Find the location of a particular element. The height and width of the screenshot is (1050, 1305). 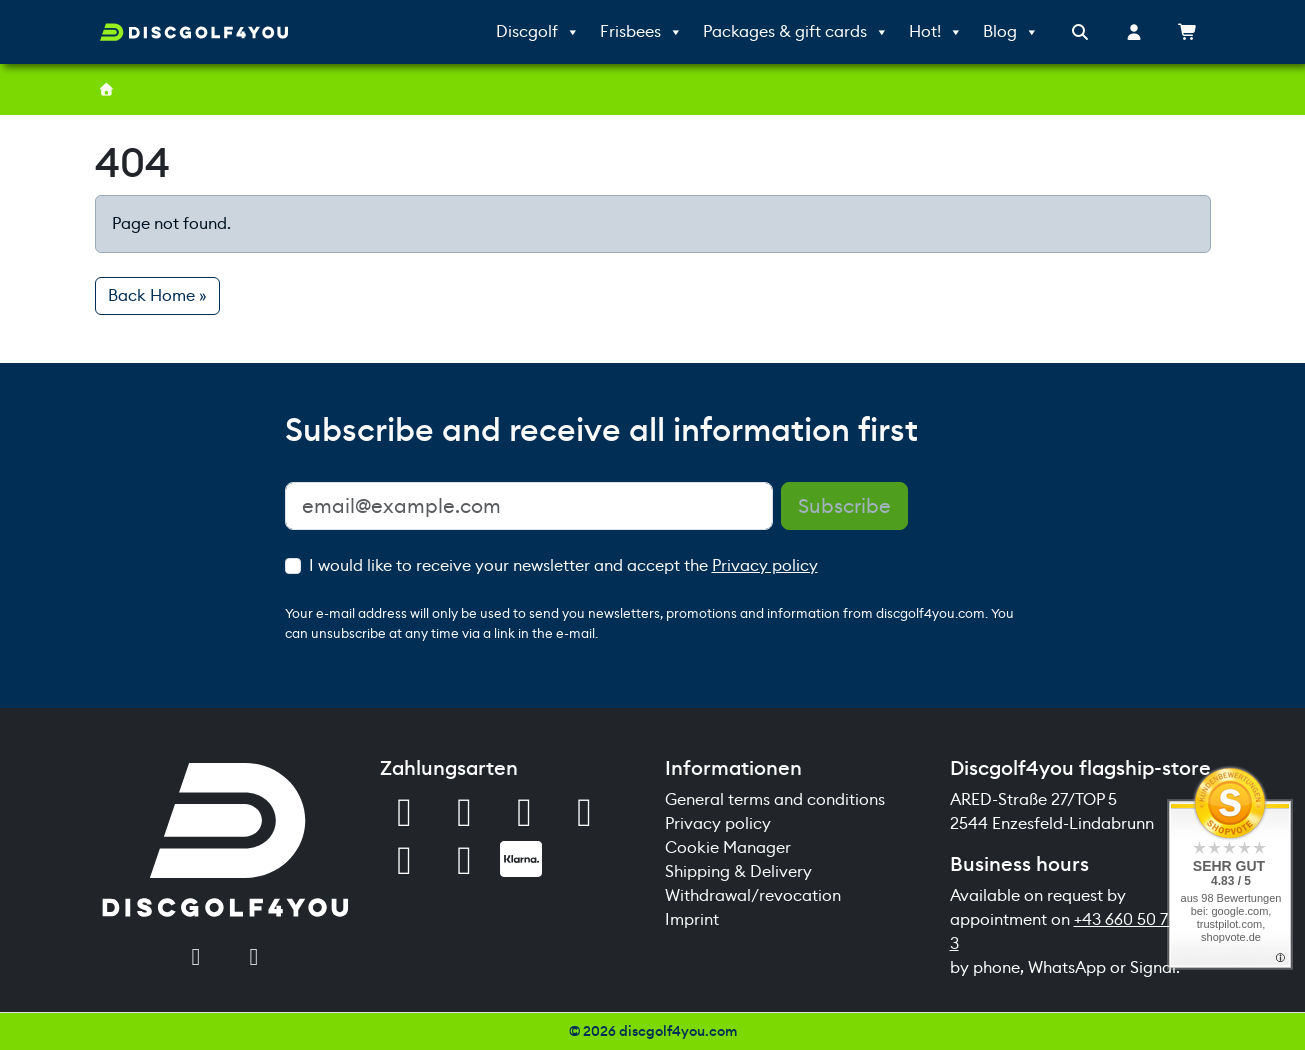

[Cart toggler] is located at coordinates (1188, 32).